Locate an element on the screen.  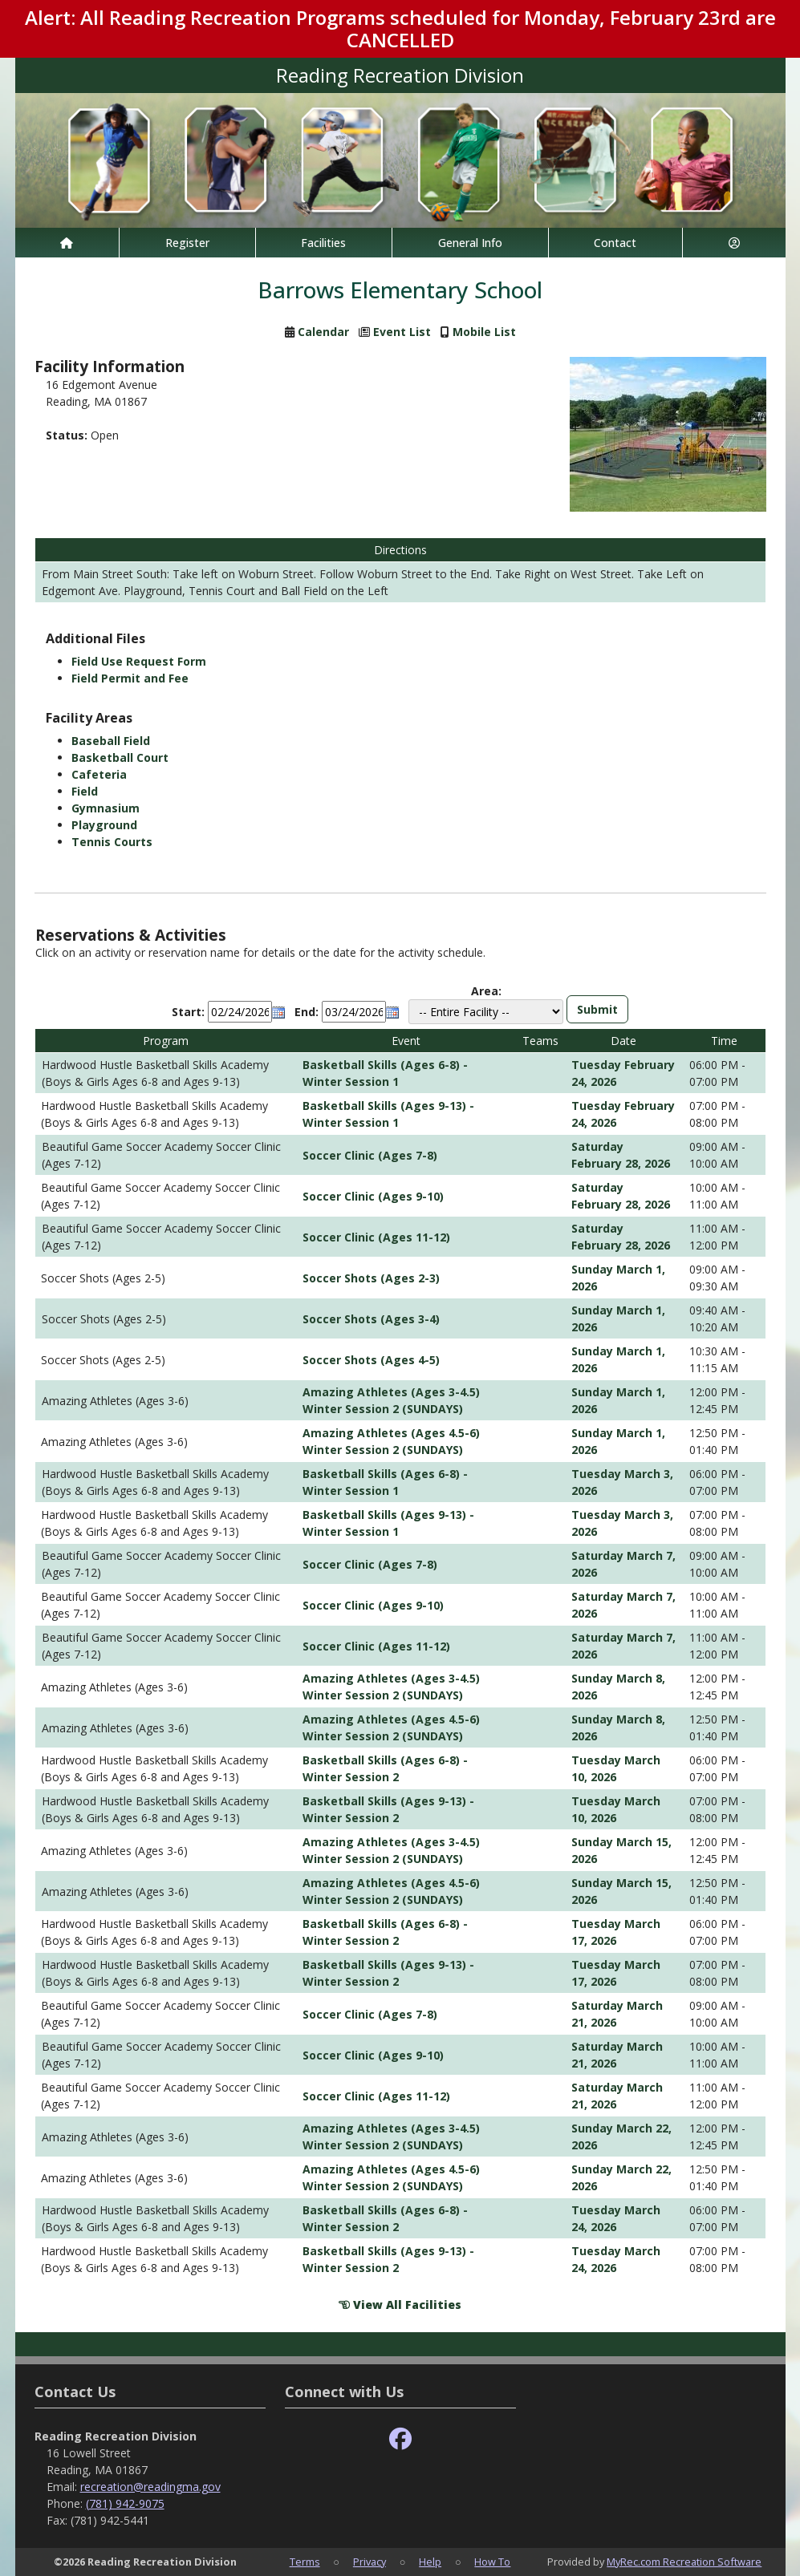
Calendar is located at coordinates (323, 331).